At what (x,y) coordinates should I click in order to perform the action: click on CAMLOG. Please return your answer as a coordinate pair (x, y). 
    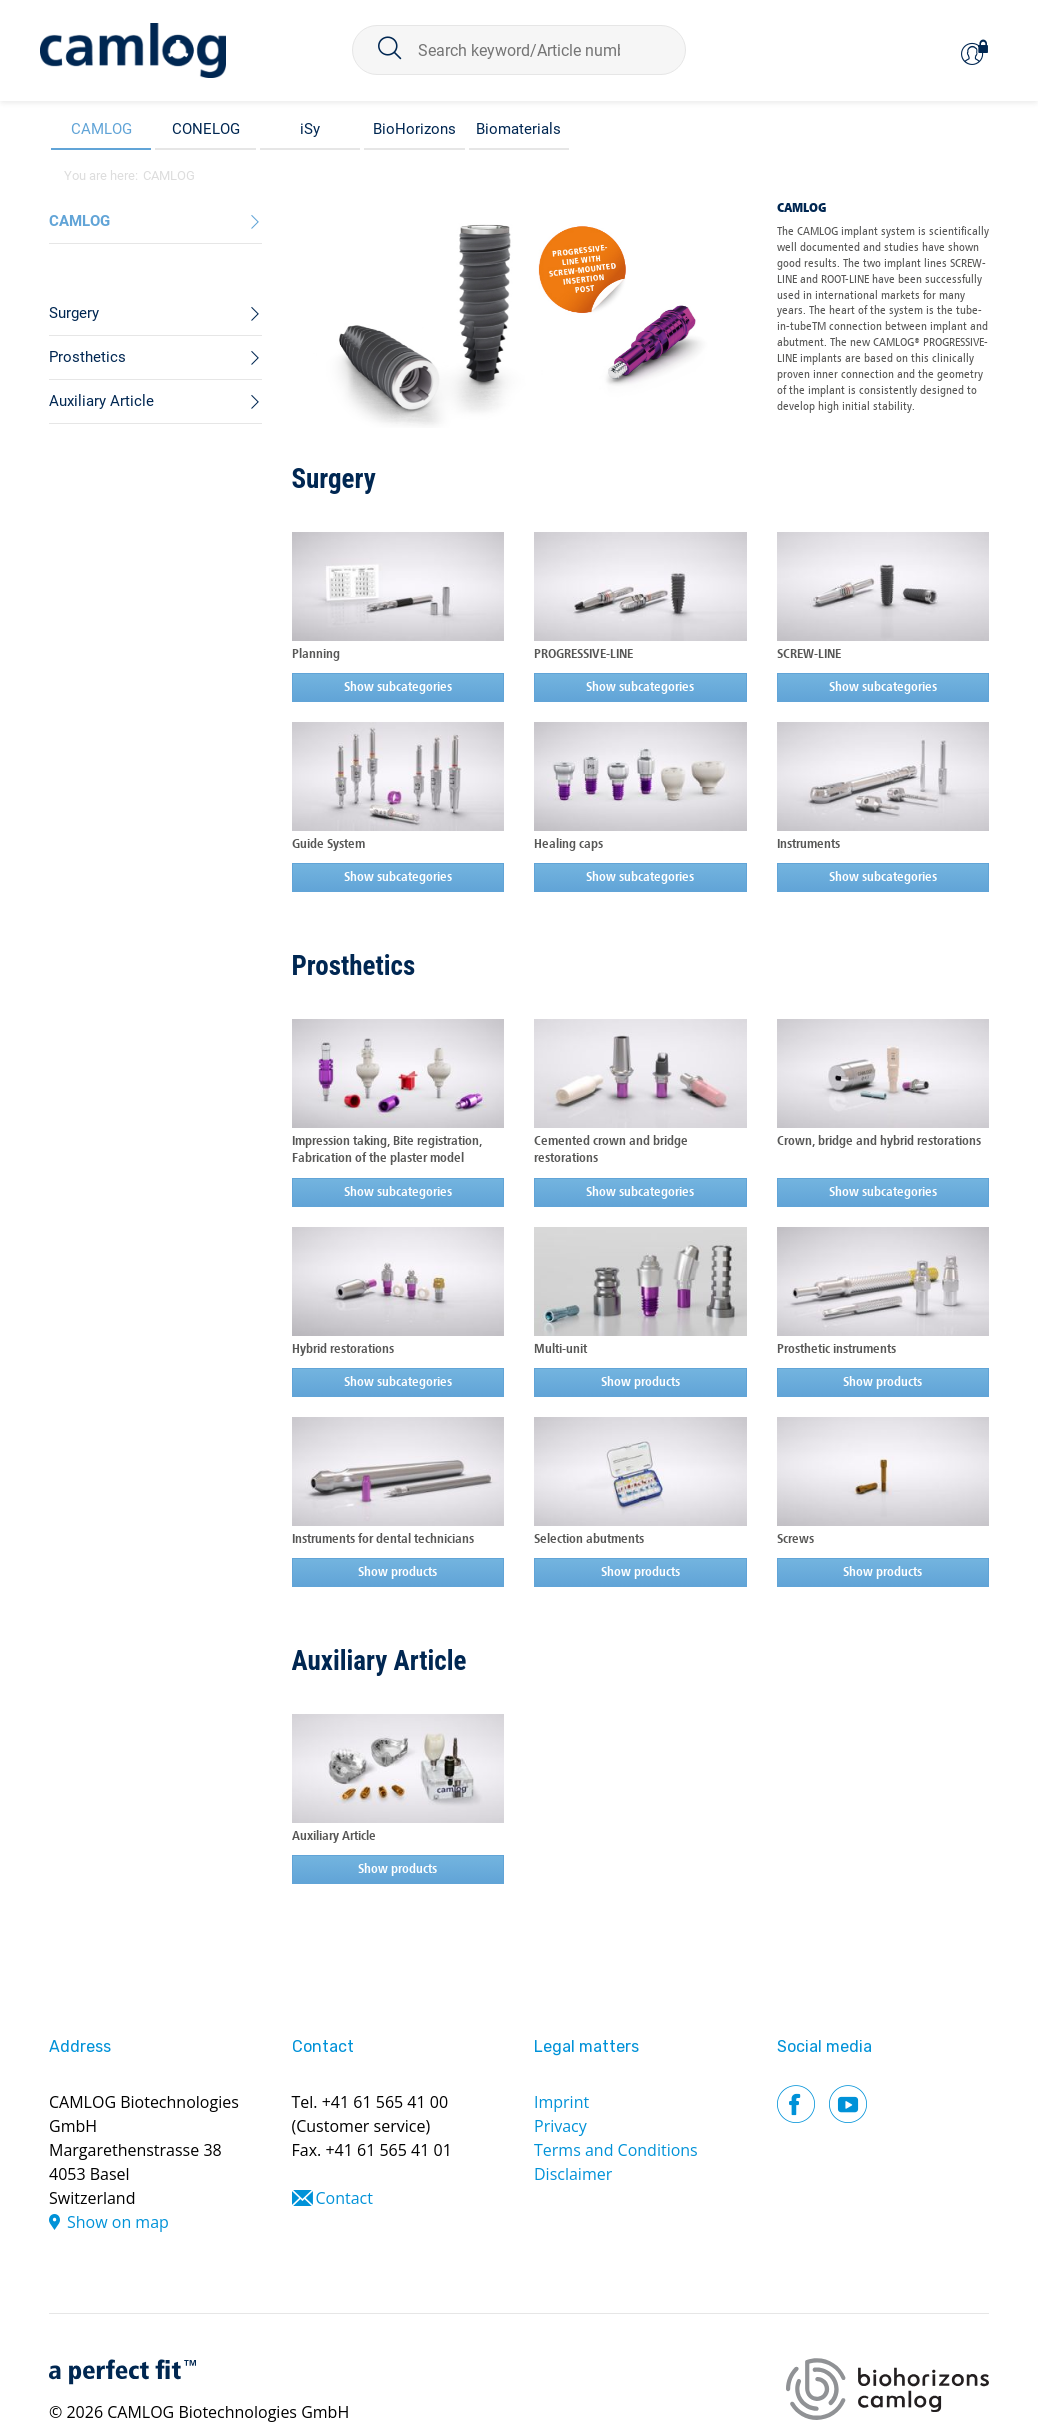
    Looking at the image, I should click on (101, 129).